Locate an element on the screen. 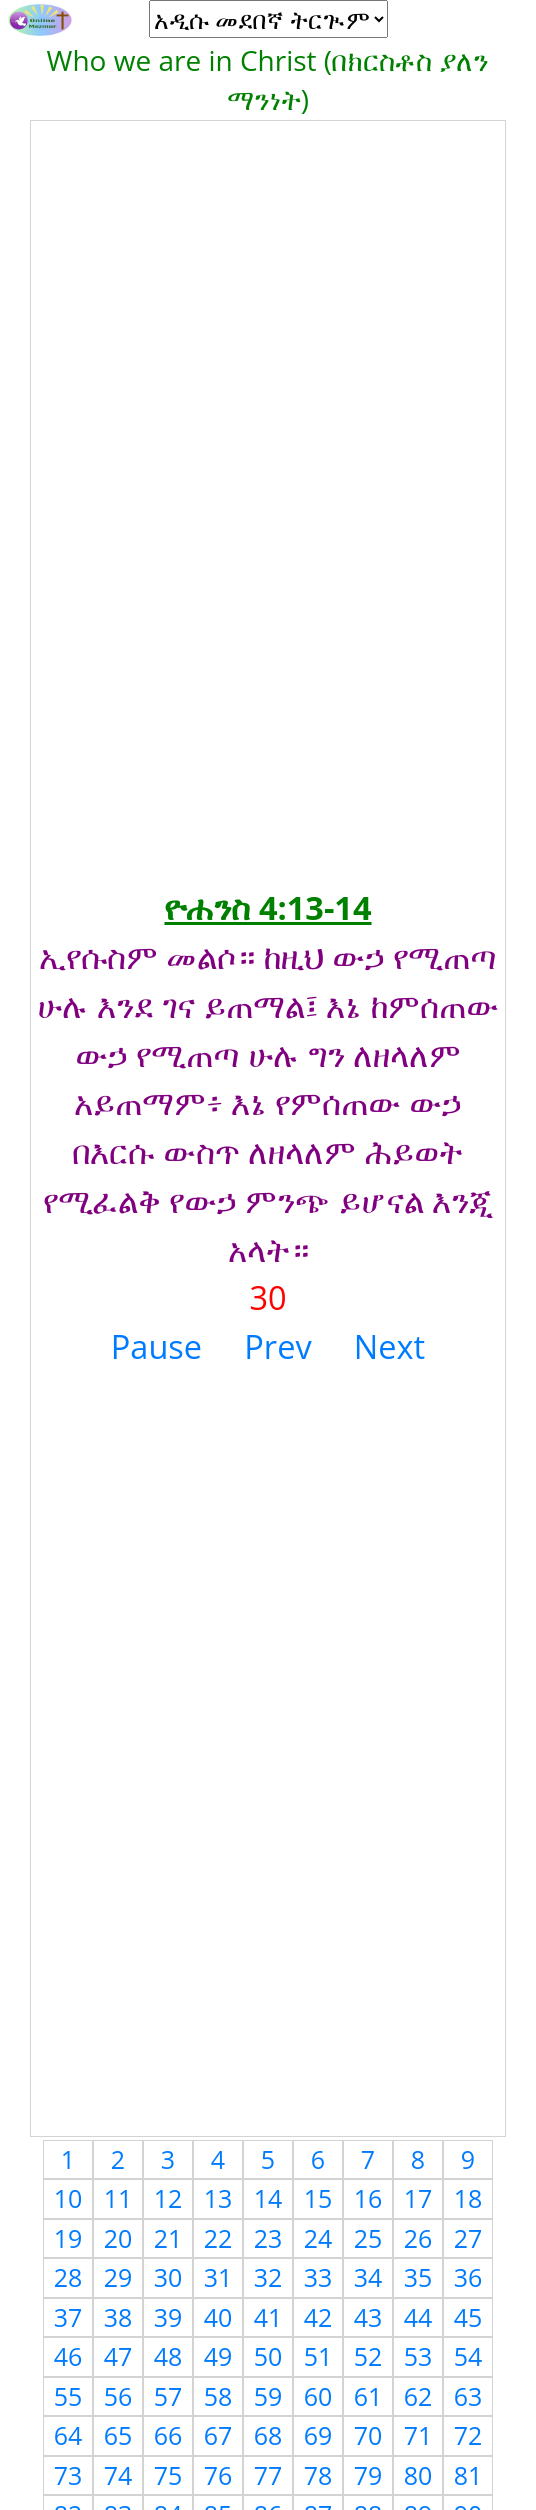 This screenshot has width=536, height=2510. 71 is located at coordinates (418, 2435).